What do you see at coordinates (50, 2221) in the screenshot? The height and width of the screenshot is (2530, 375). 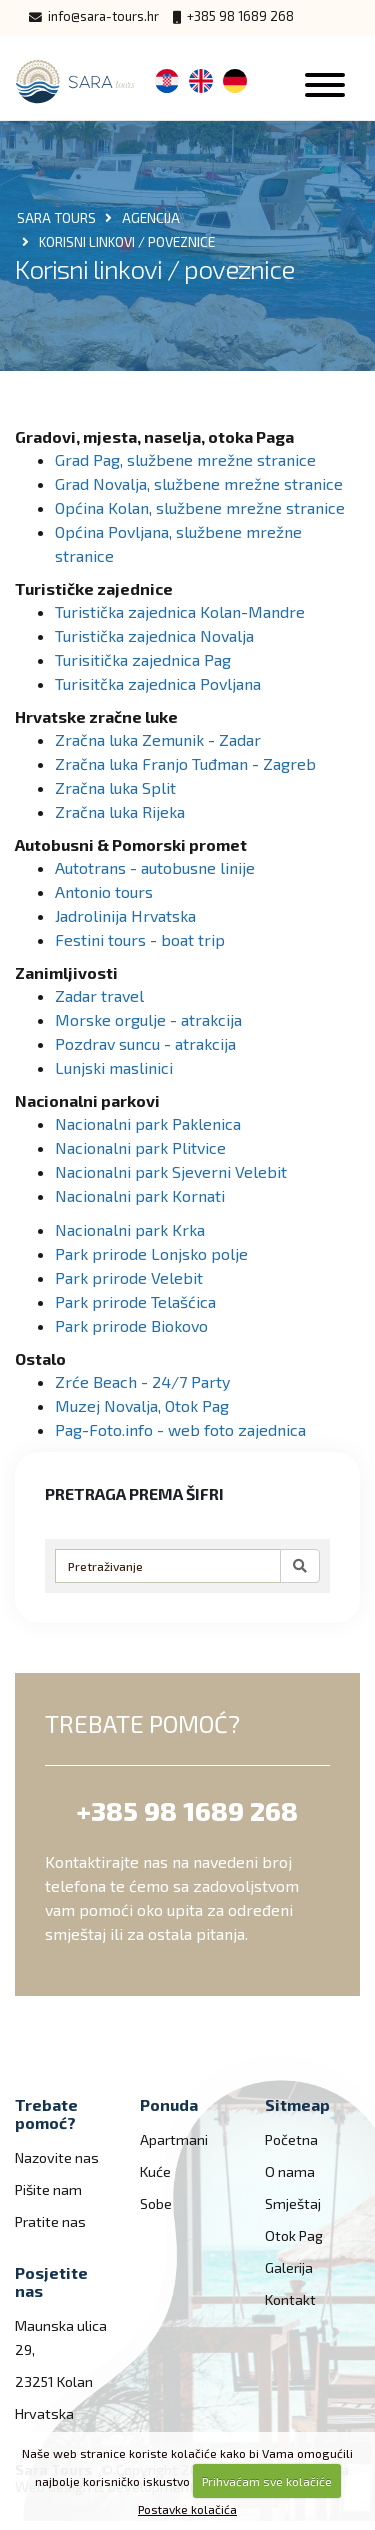 I see `Pratite nas` at bounding box center [50, 2221].